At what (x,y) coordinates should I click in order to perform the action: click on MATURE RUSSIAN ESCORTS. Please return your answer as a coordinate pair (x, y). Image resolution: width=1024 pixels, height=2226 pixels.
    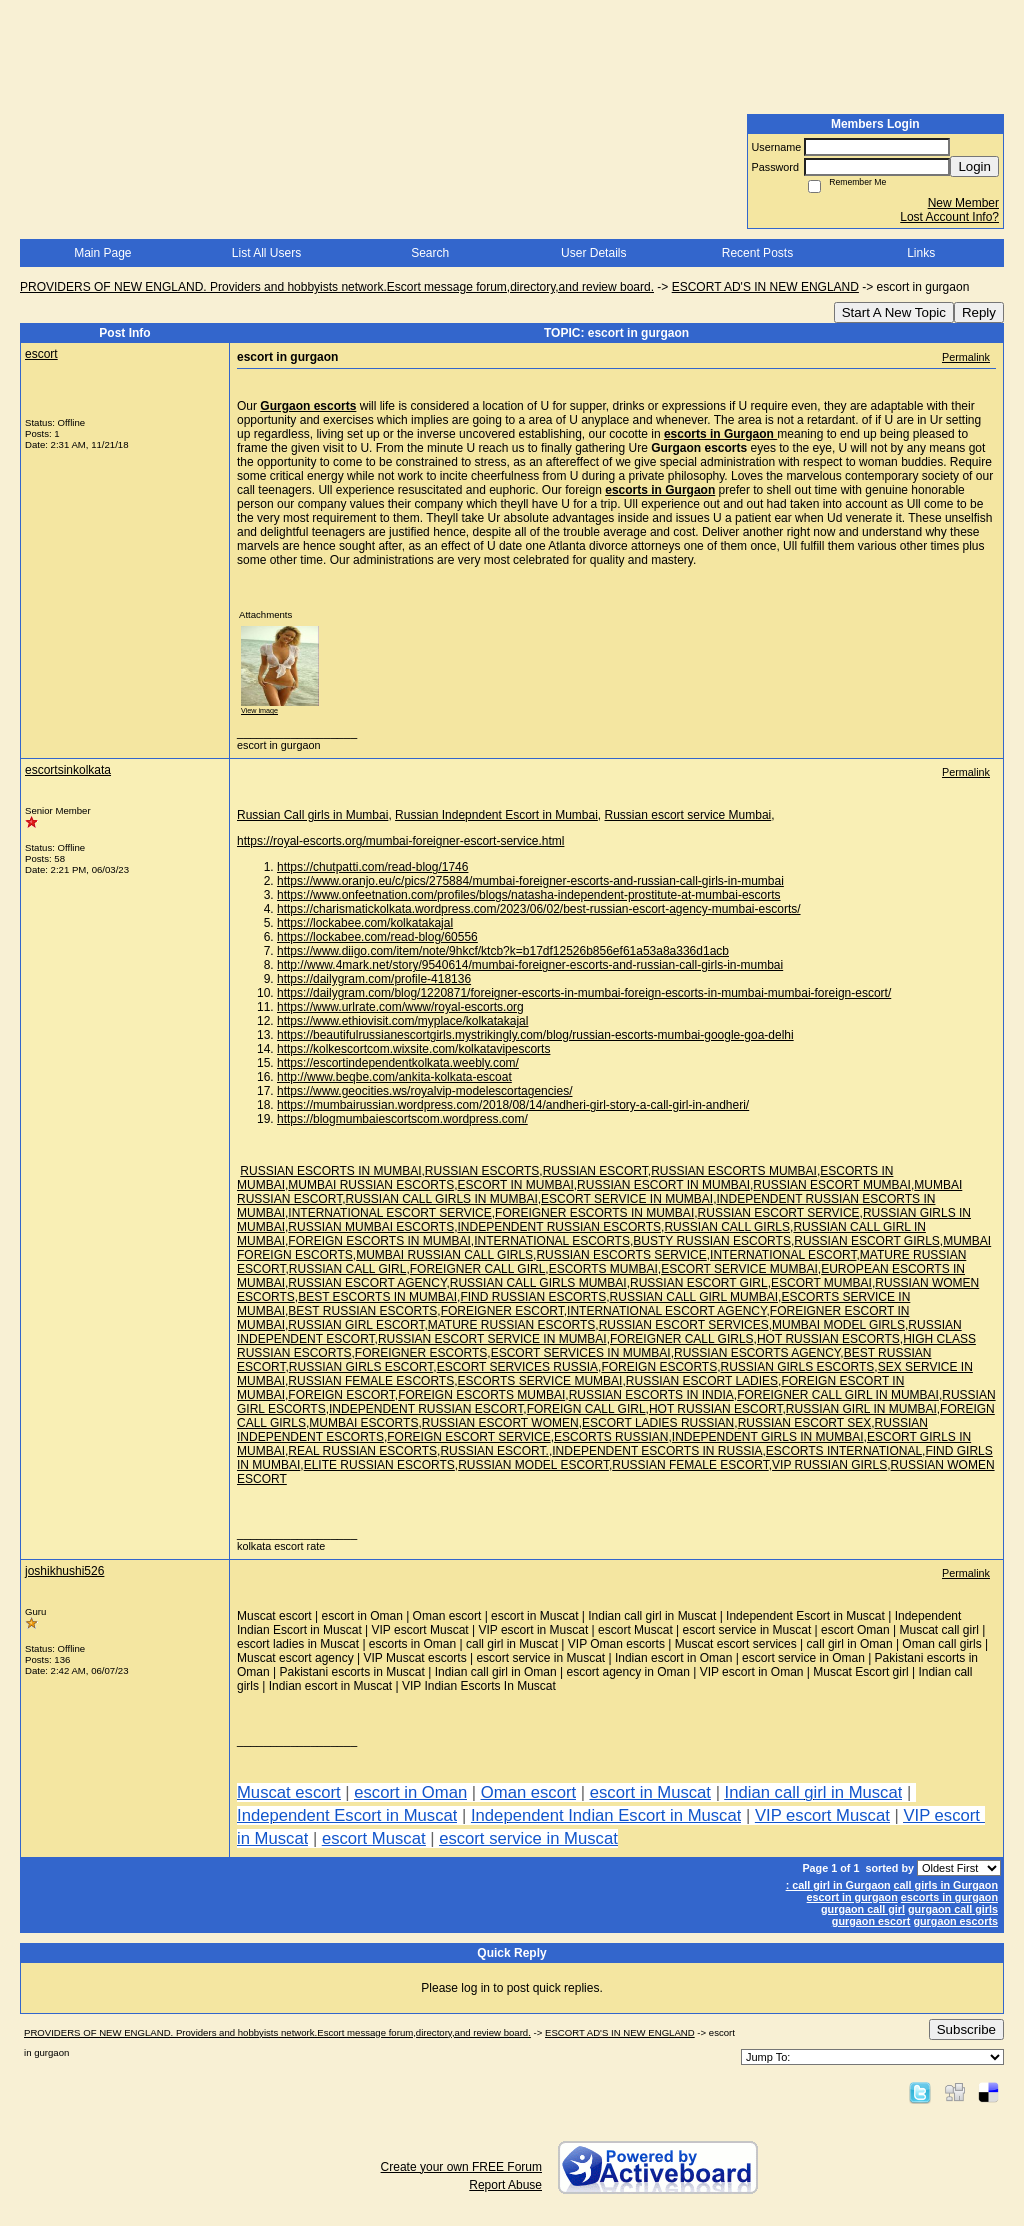
    Looking at the image, I should click on (512, 1325).